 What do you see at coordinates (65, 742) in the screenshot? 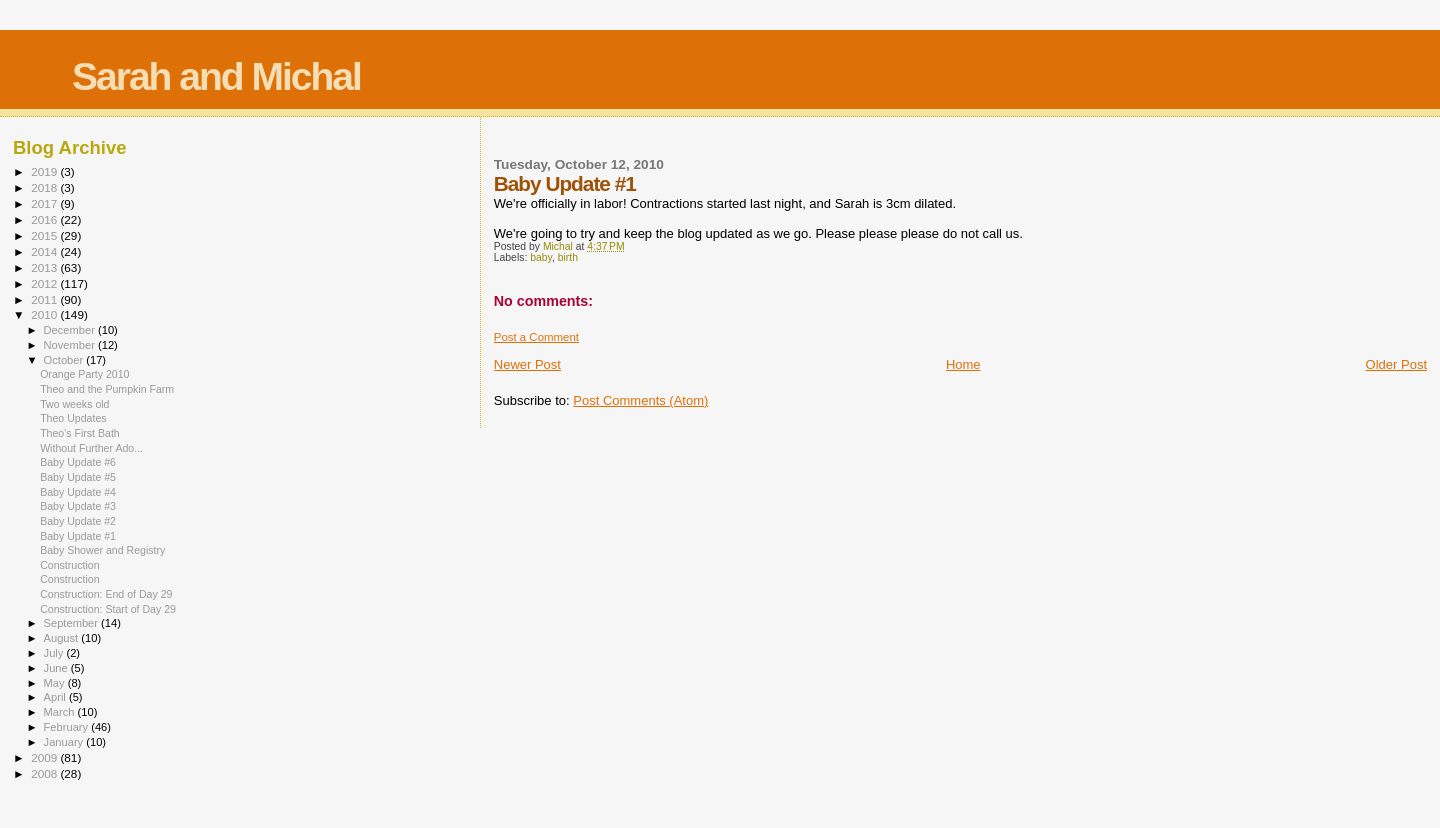
I see `January` at bounding box center [65, 742].